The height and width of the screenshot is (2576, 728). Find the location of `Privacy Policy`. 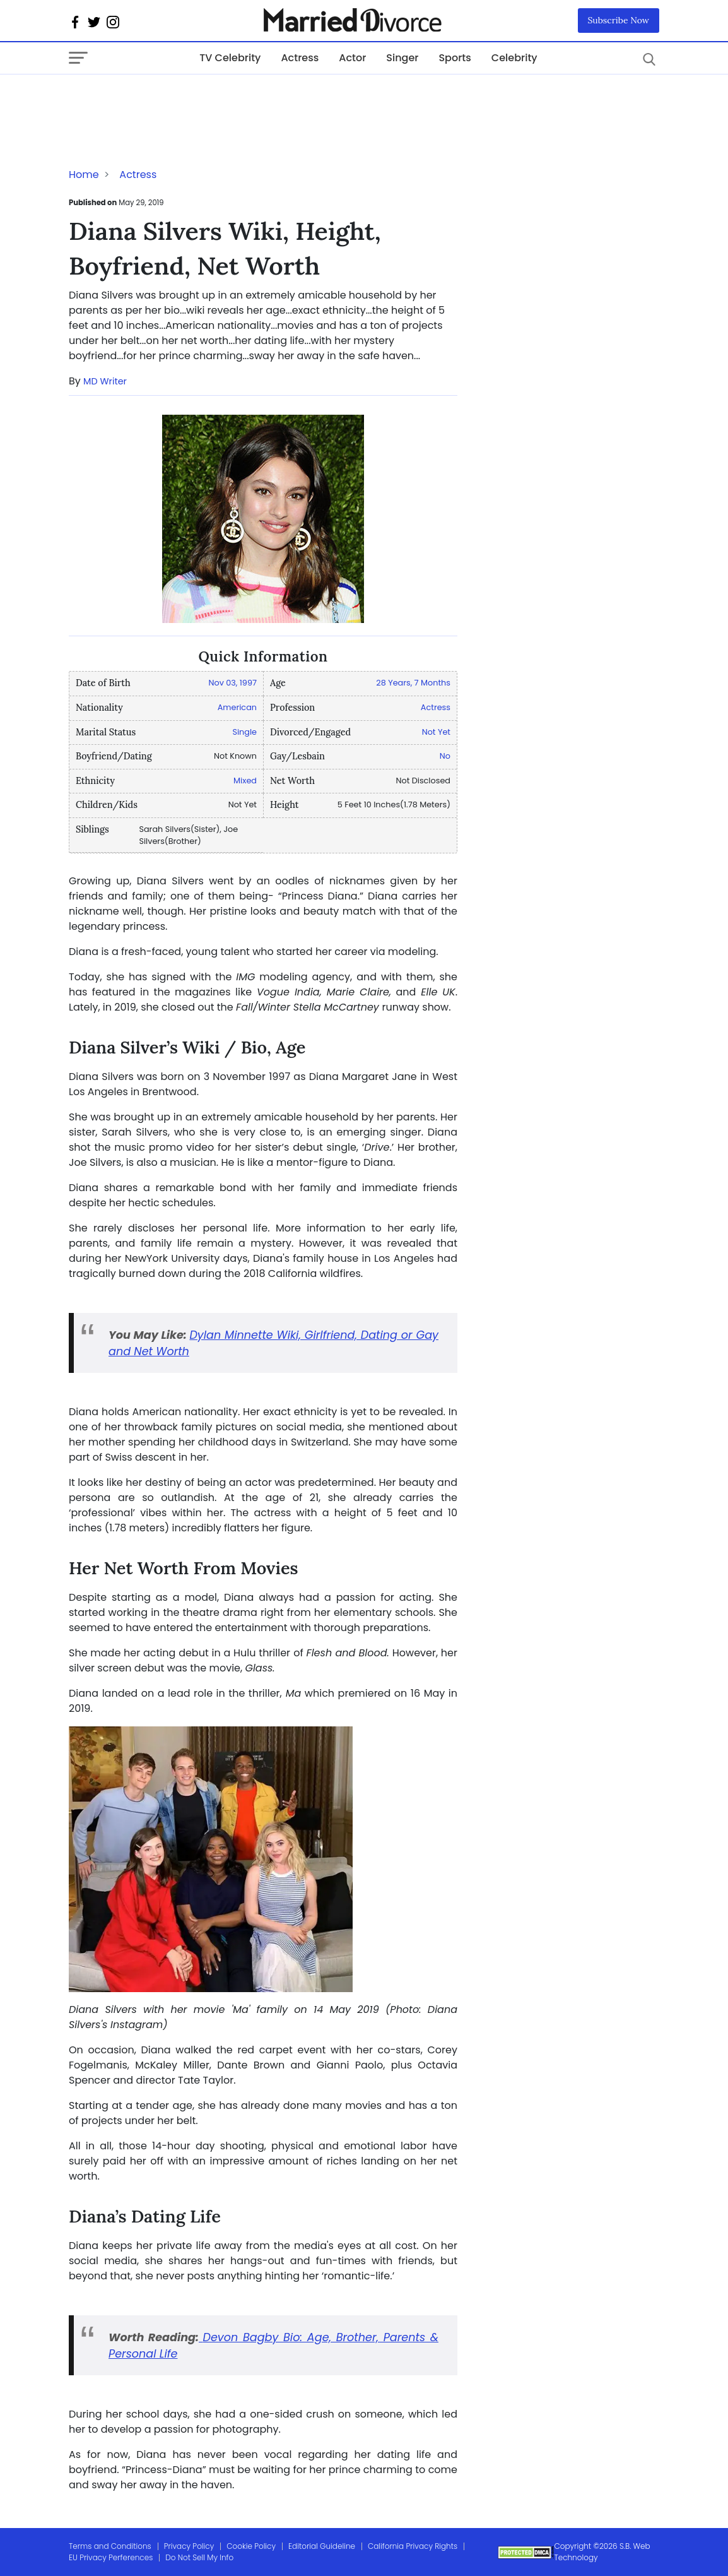

Privacy Policy is located at coordinates (189, 2546).